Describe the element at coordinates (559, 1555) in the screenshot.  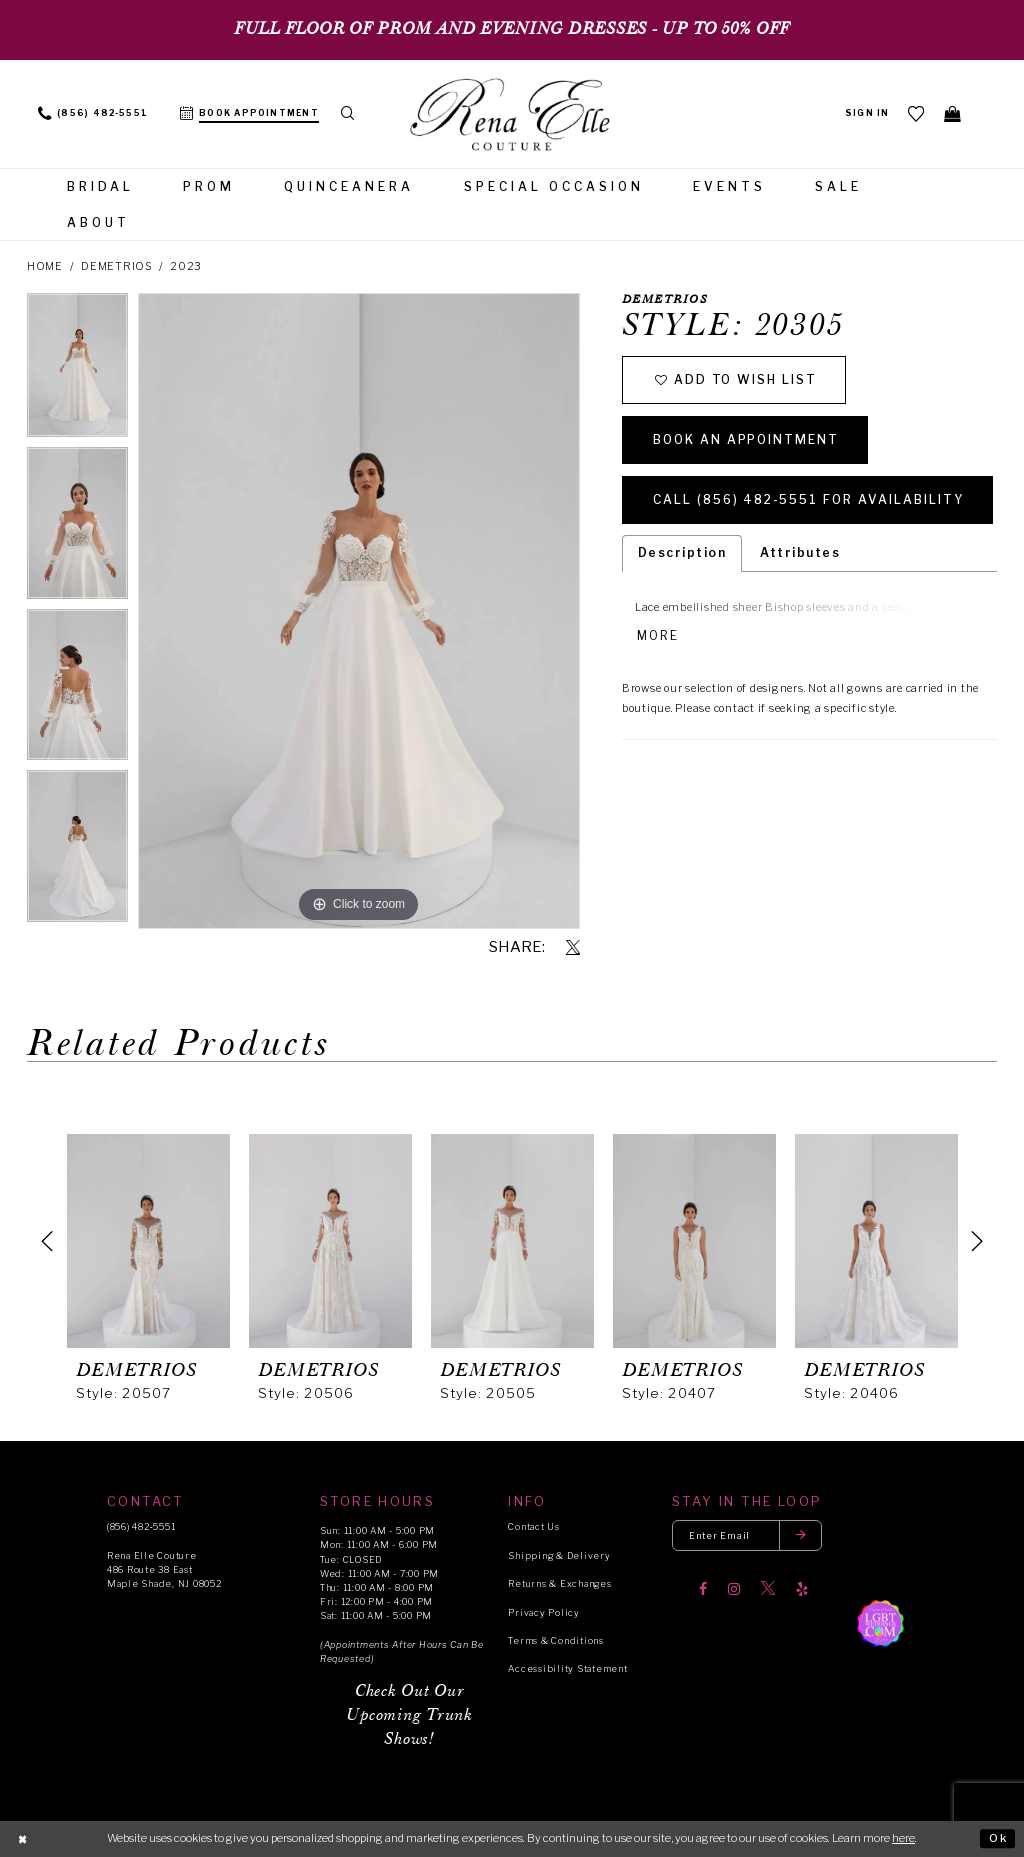
I see `Shipping & Delivery` at that location.